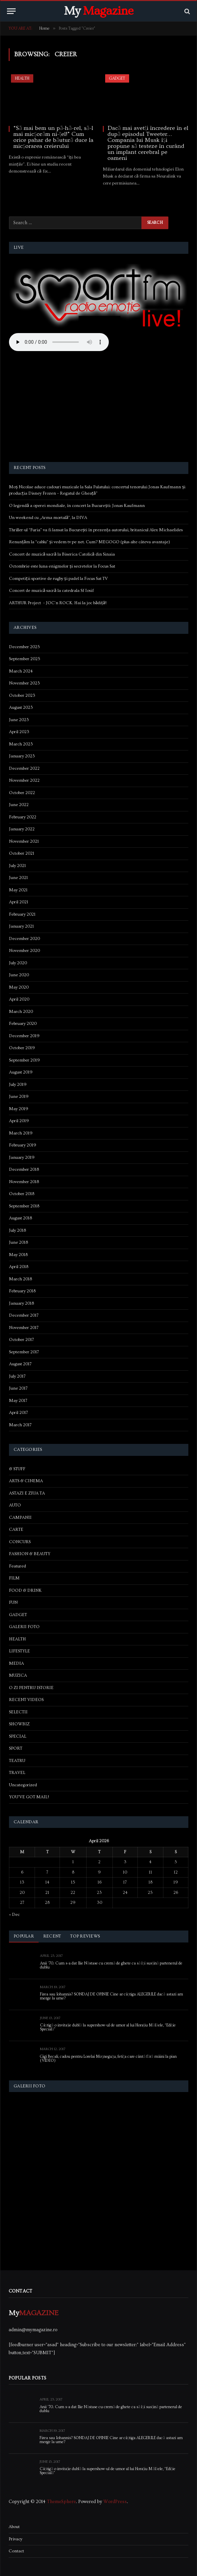 Image resolution: width=197 pixels, height=2576 pixels. I want to click on [Advertisement], so click(99, 407).